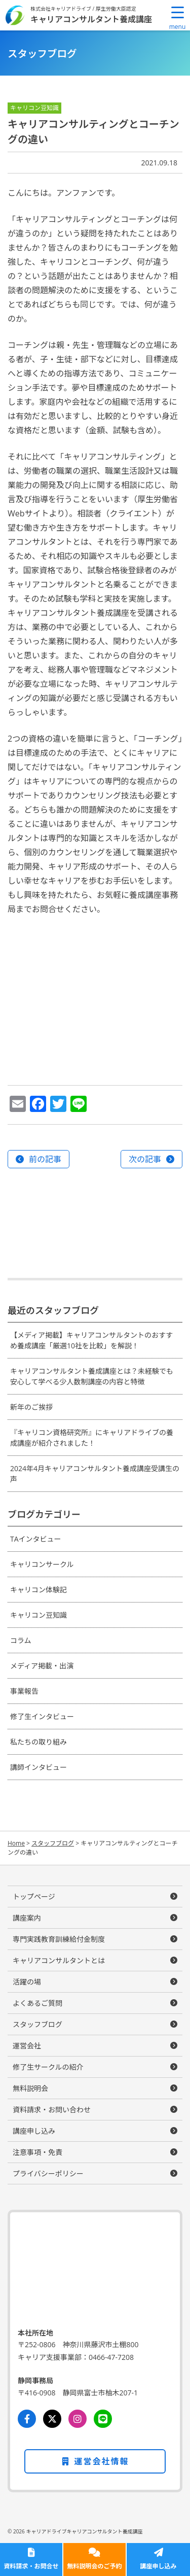  I want to click on 運営会社情報, so click(95, 2461).